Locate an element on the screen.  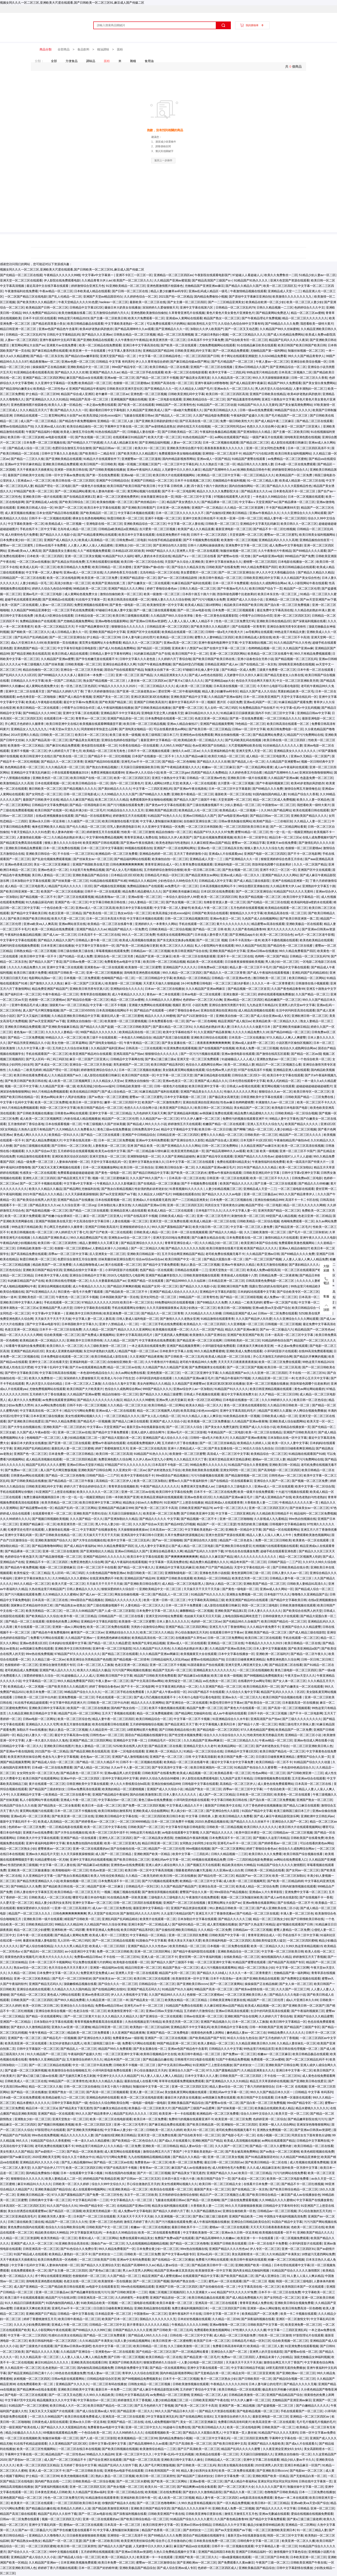
亚洲天堂男人网亚洲天堂女人网 is located at coordinates (246, 1665).